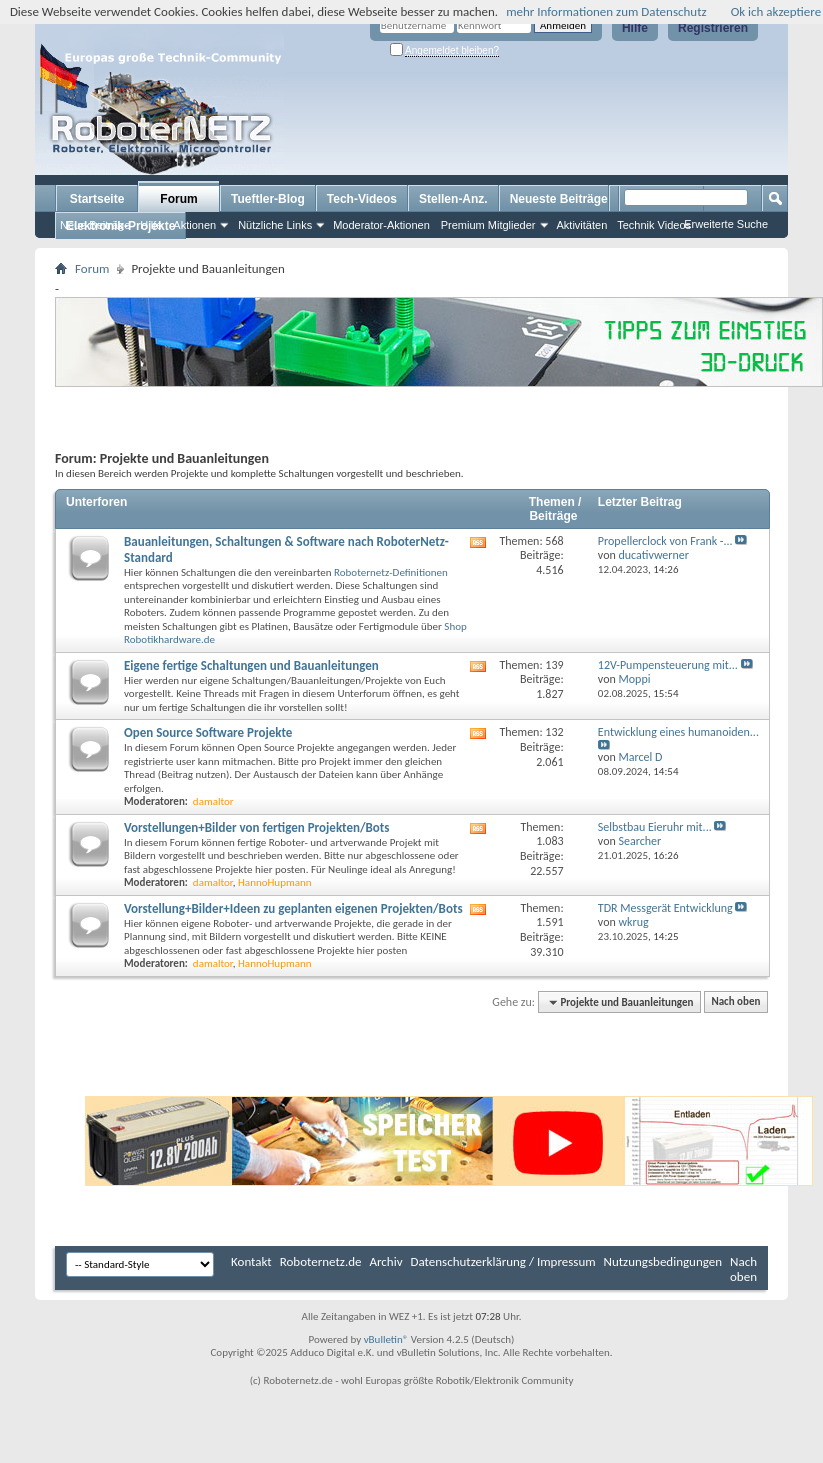  Describe the element at coordinates (668, 665) in the screenshot. I see `12V-Pumpensteuerung mit...` at that location.